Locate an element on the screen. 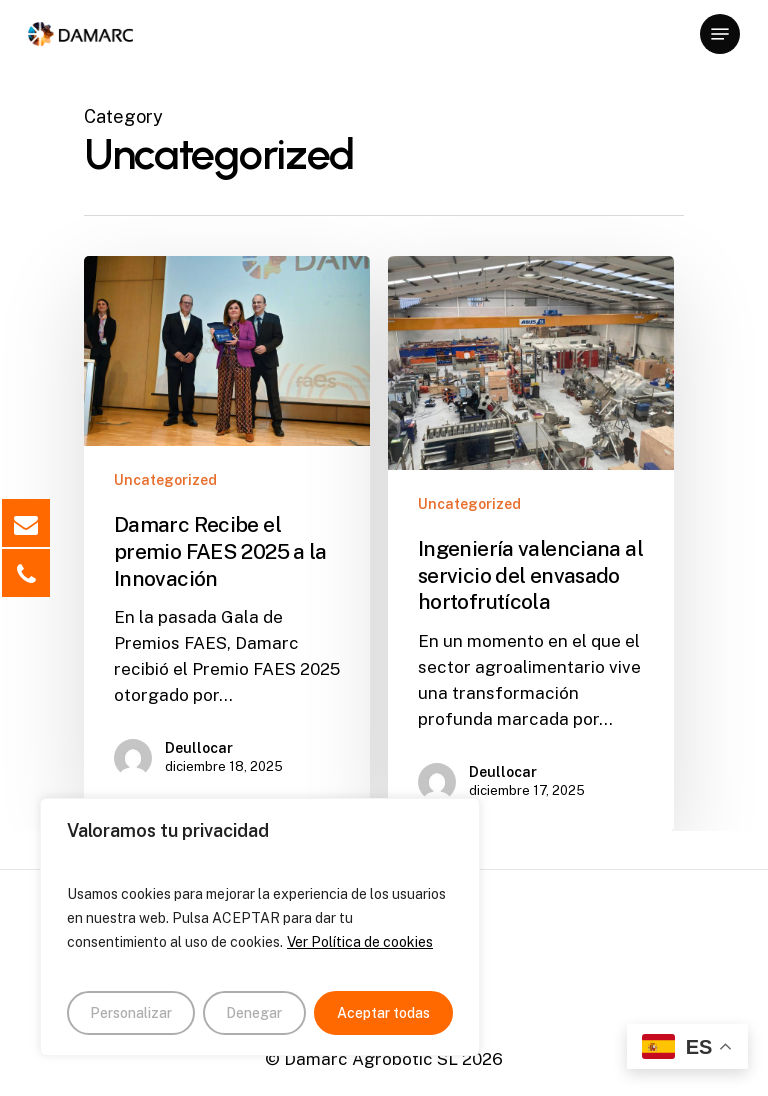 Image resolution: width=768 pixels, height=1096 pixels. [Ingeniería valenciana al servicio del envasado hortofrutícola] is located at coordinates (531, 543).